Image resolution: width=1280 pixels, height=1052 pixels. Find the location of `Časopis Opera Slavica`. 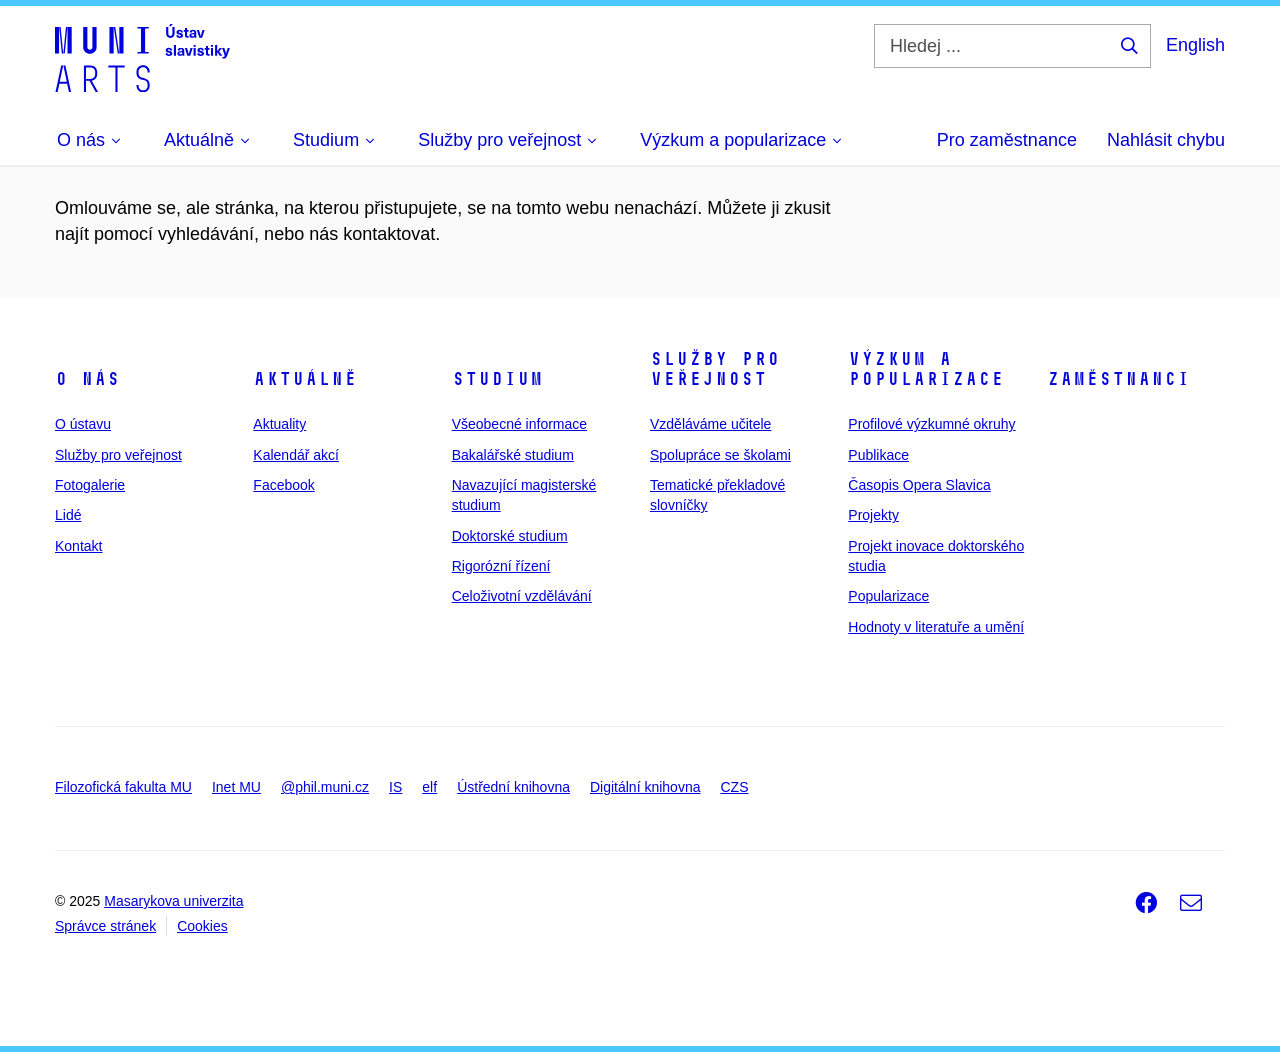

Časopis Opera Slavica is located at coordinates (919, 485).